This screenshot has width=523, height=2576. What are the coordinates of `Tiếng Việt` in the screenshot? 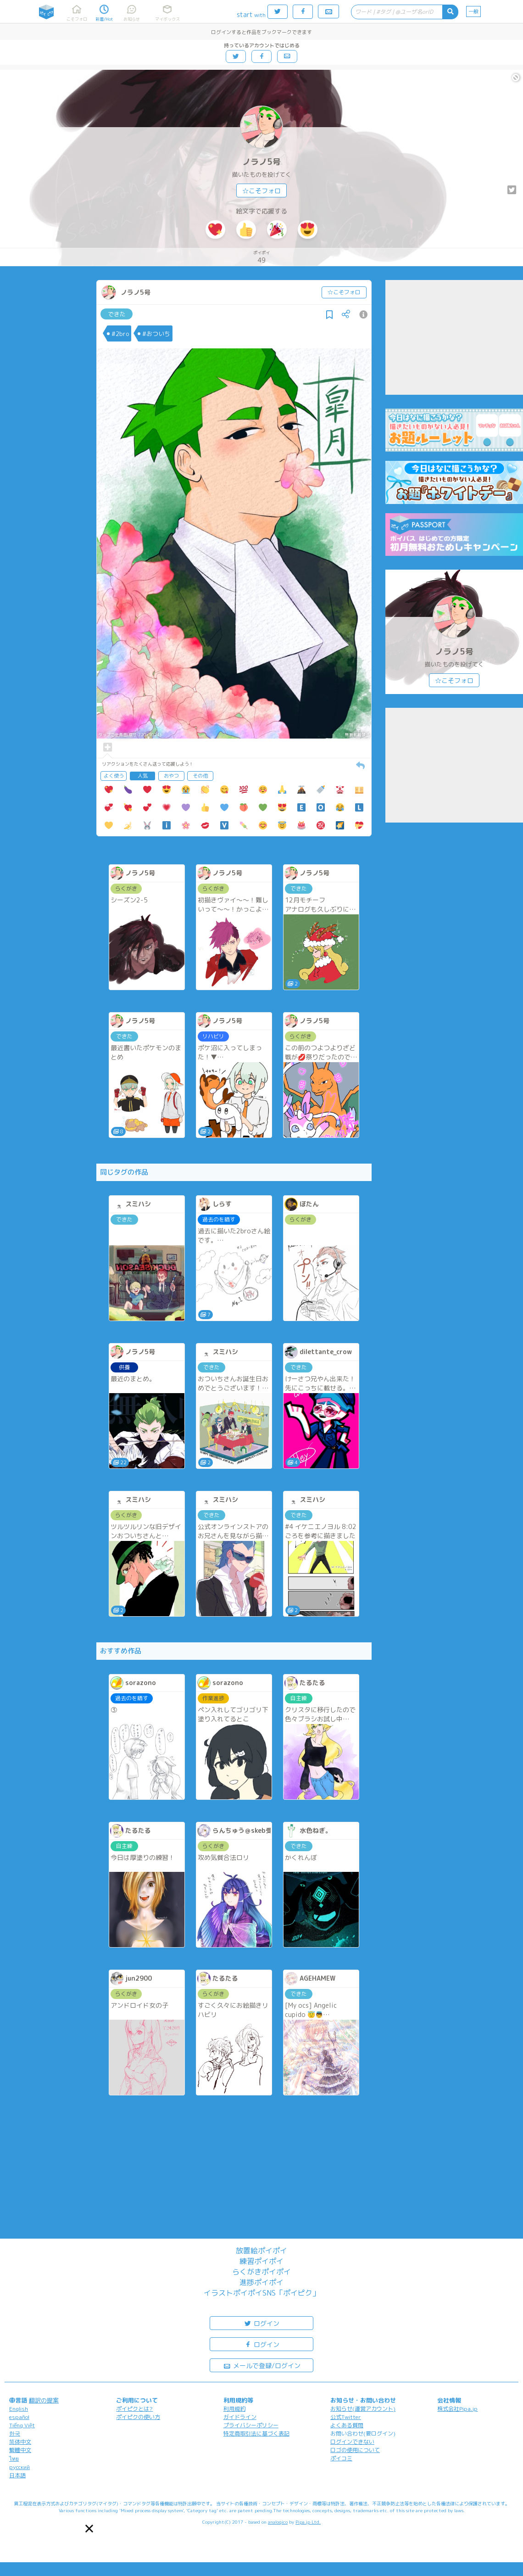 It's located at (22, 2425).